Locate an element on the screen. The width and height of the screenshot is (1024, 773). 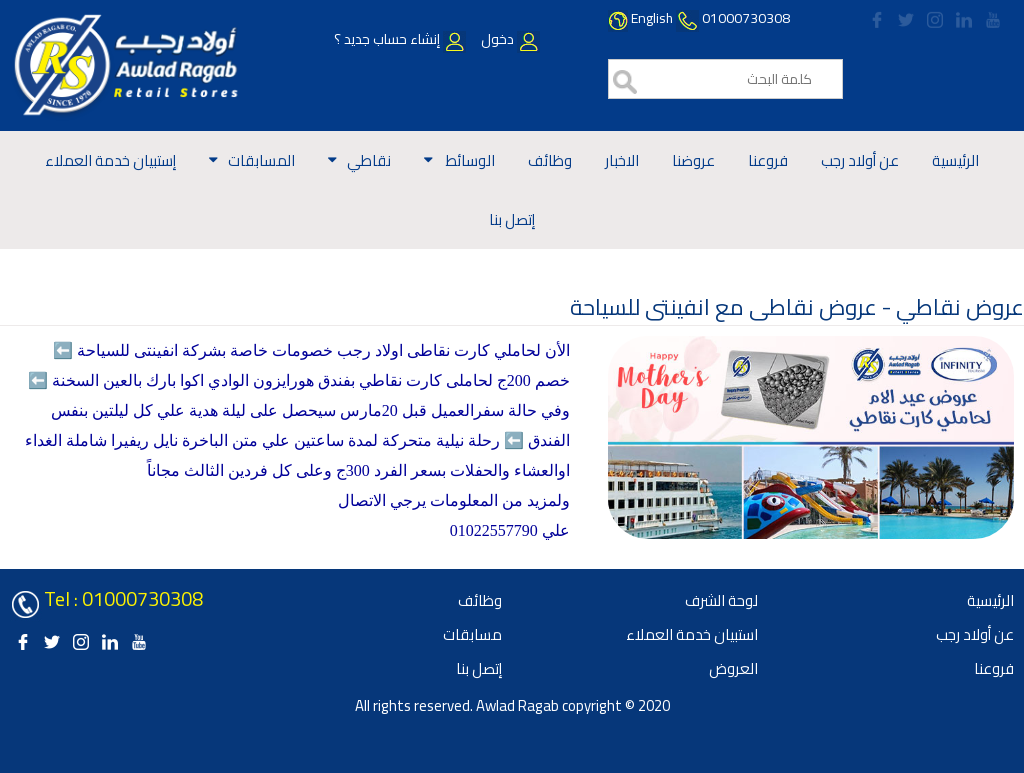
إتصل بنا is located at coordinates (512, 219).